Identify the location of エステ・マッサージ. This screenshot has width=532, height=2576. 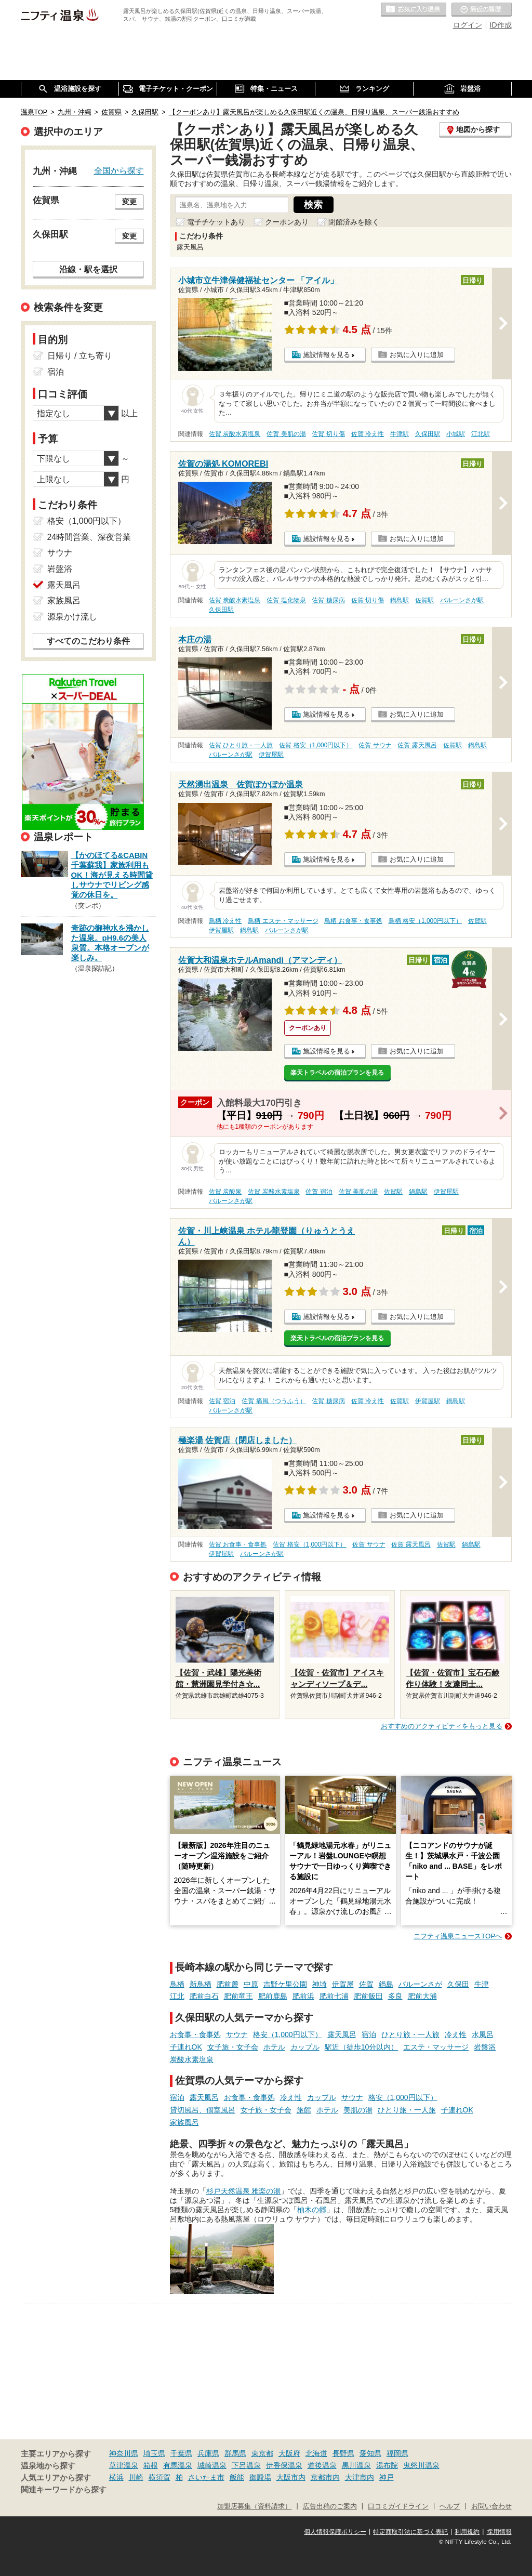
(436, 2047).